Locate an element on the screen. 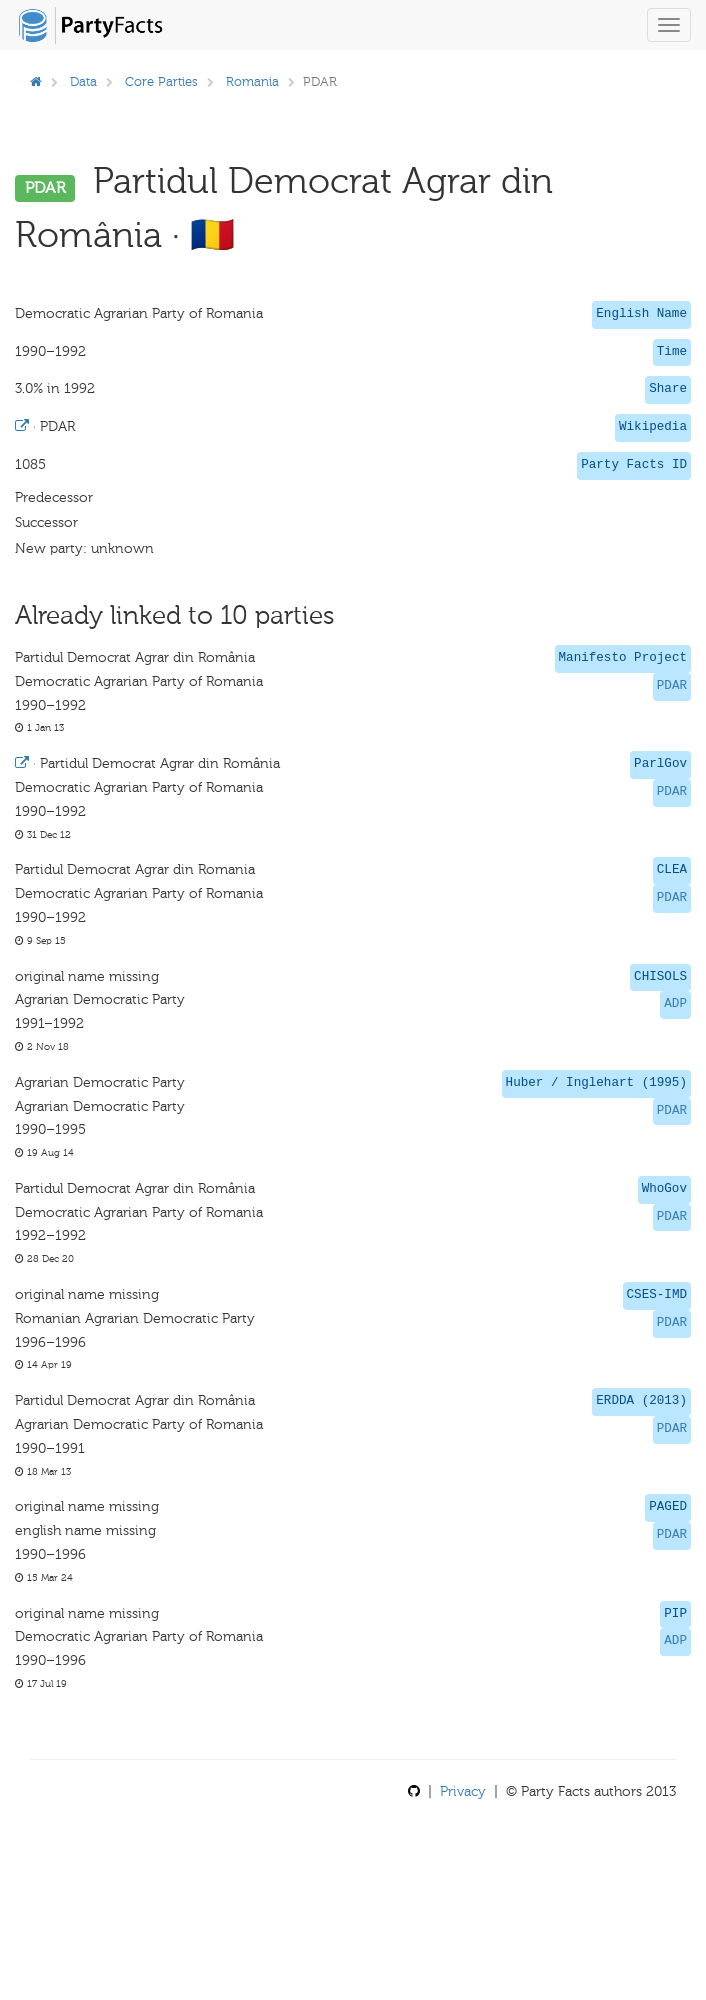  Core Parties is located at coordinates (161, 81).